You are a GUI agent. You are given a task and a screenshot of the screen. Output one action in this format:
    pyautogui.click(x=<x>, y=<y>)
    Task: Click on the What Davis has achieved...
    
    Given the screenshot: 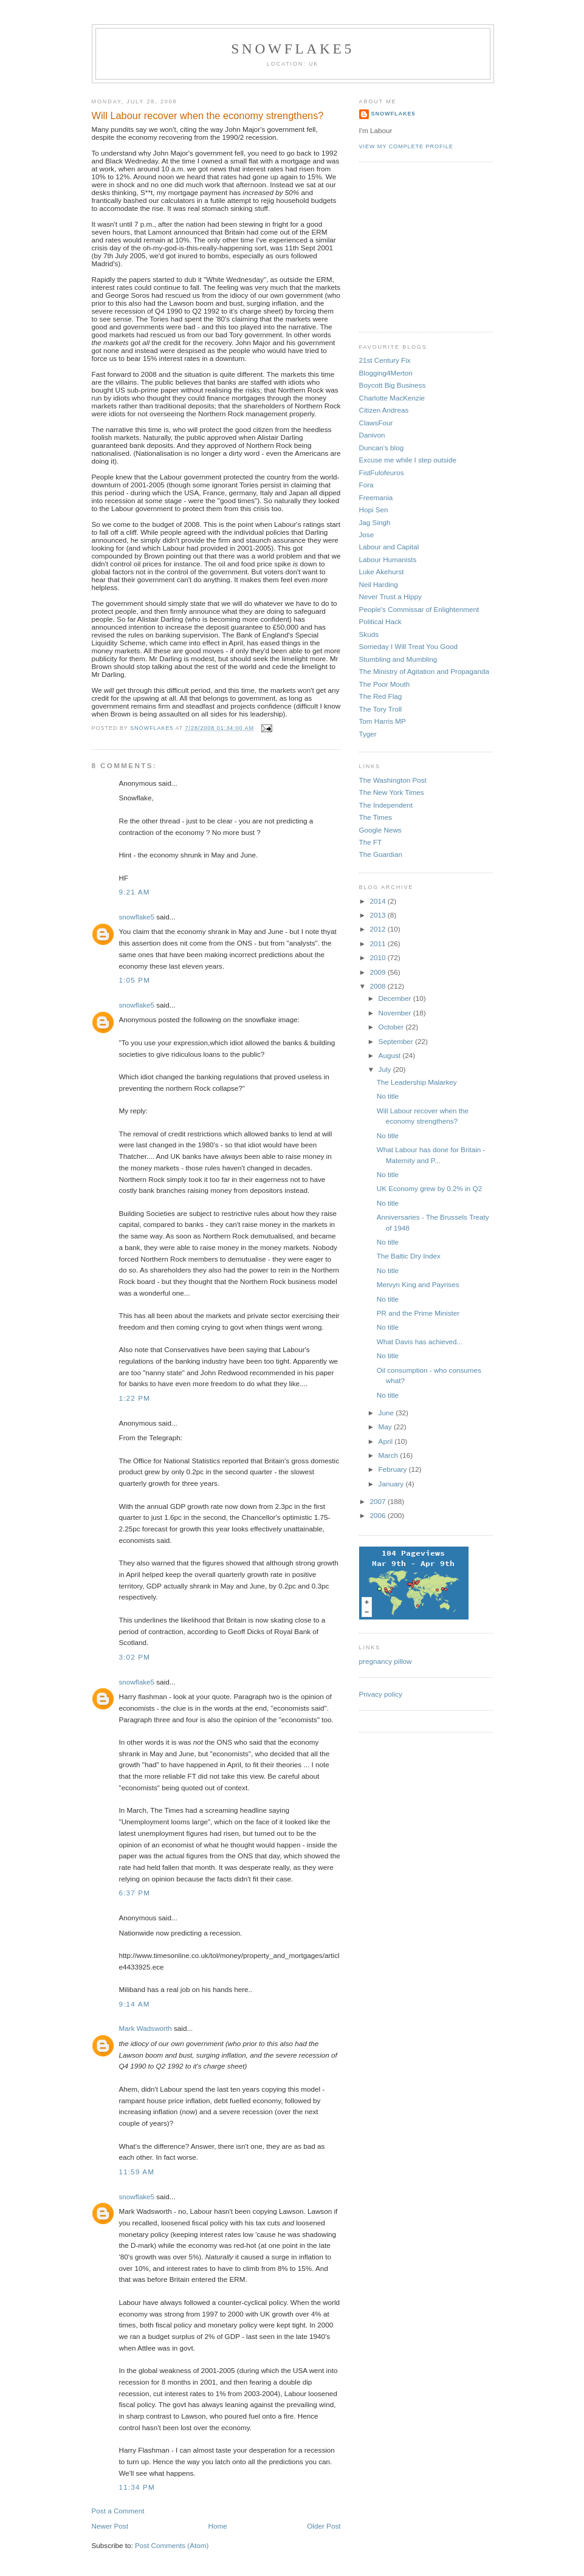 What is the action you would take?
    pyautogui.click(x=420, y=1341)
    